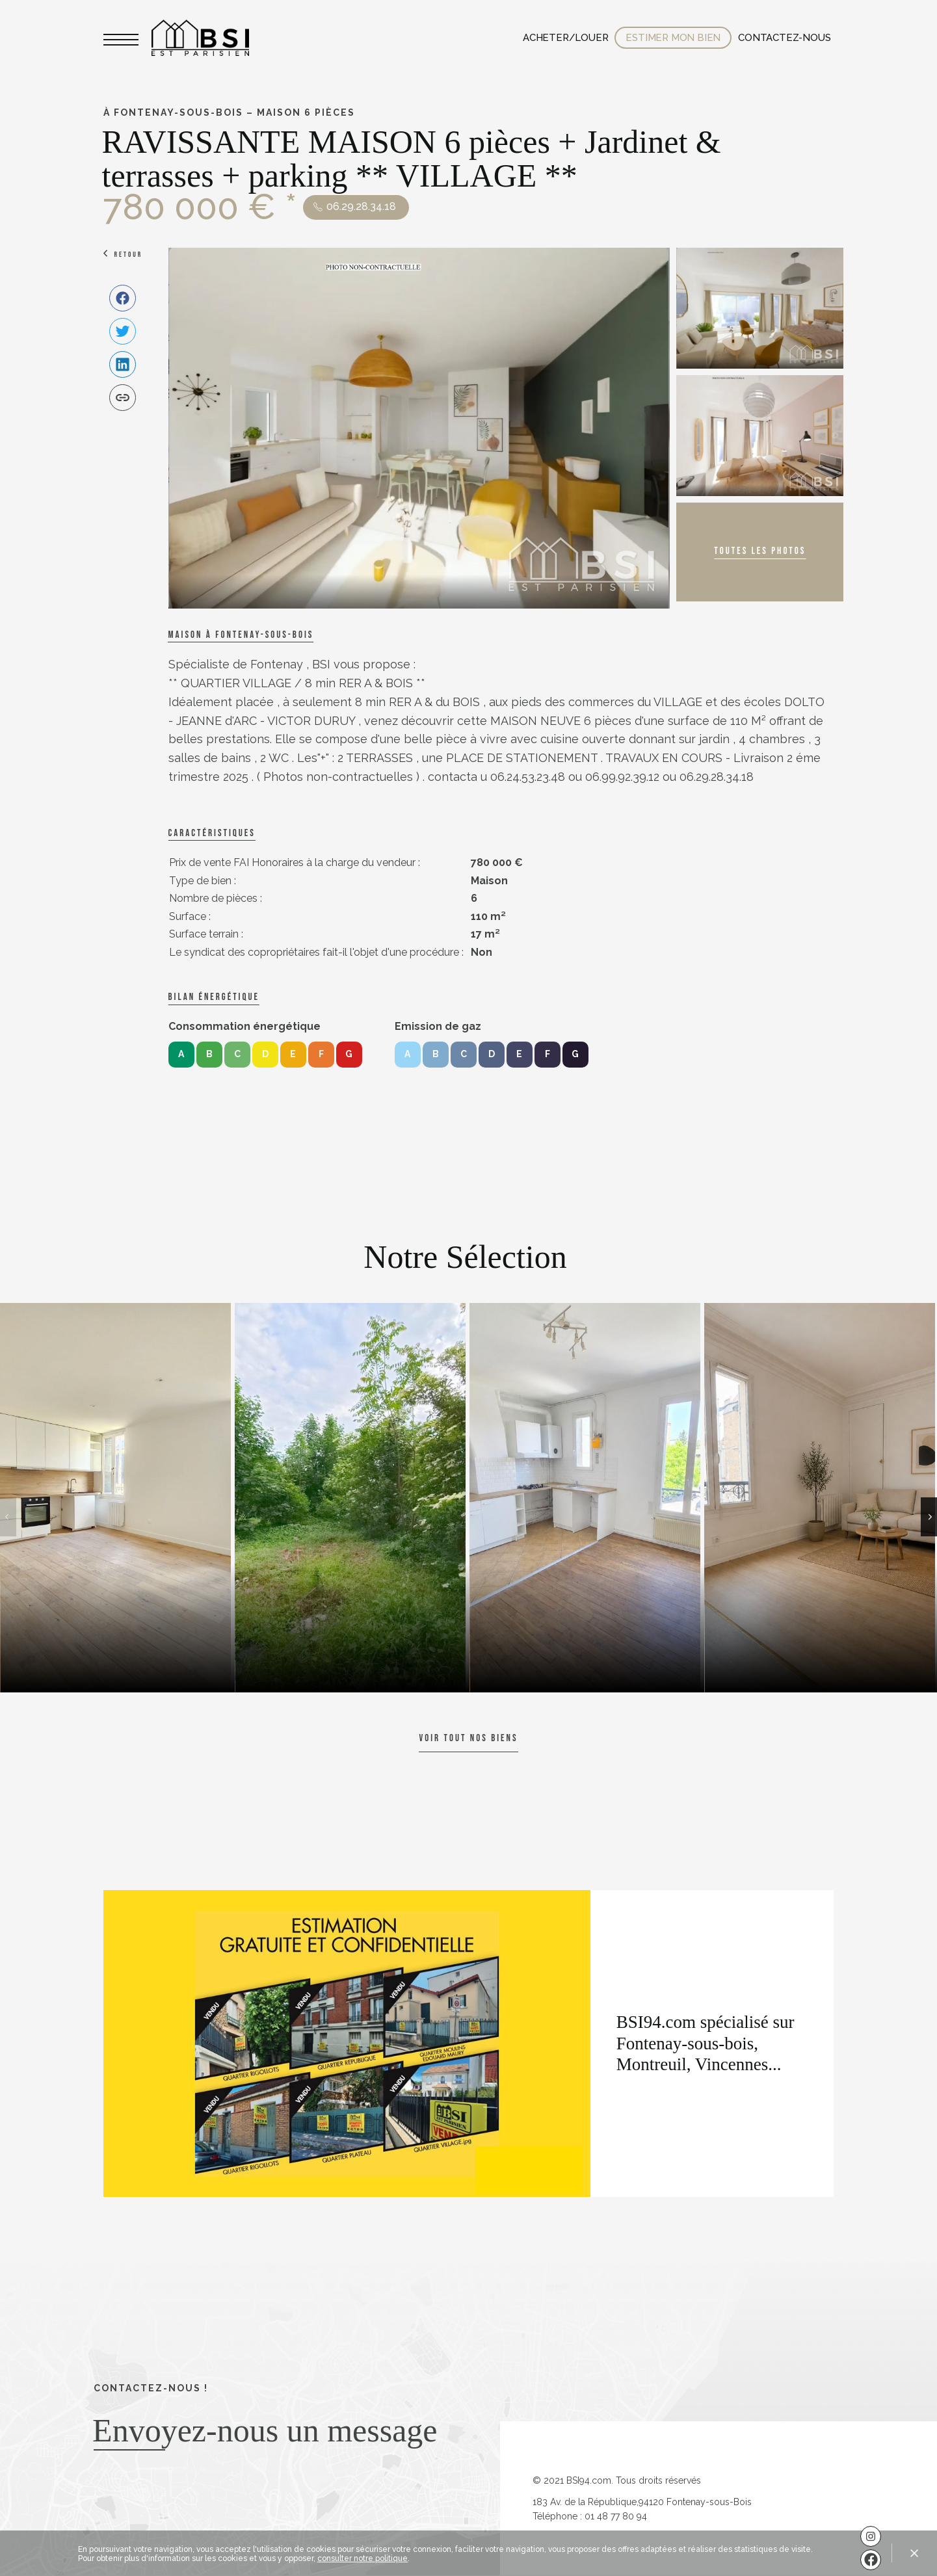 This screenshot has width=937, height=2576. What do you see at coordinates (213, 997) in the screenshot?
I see `Bilan énergétique` at bounding box center [213, 997].